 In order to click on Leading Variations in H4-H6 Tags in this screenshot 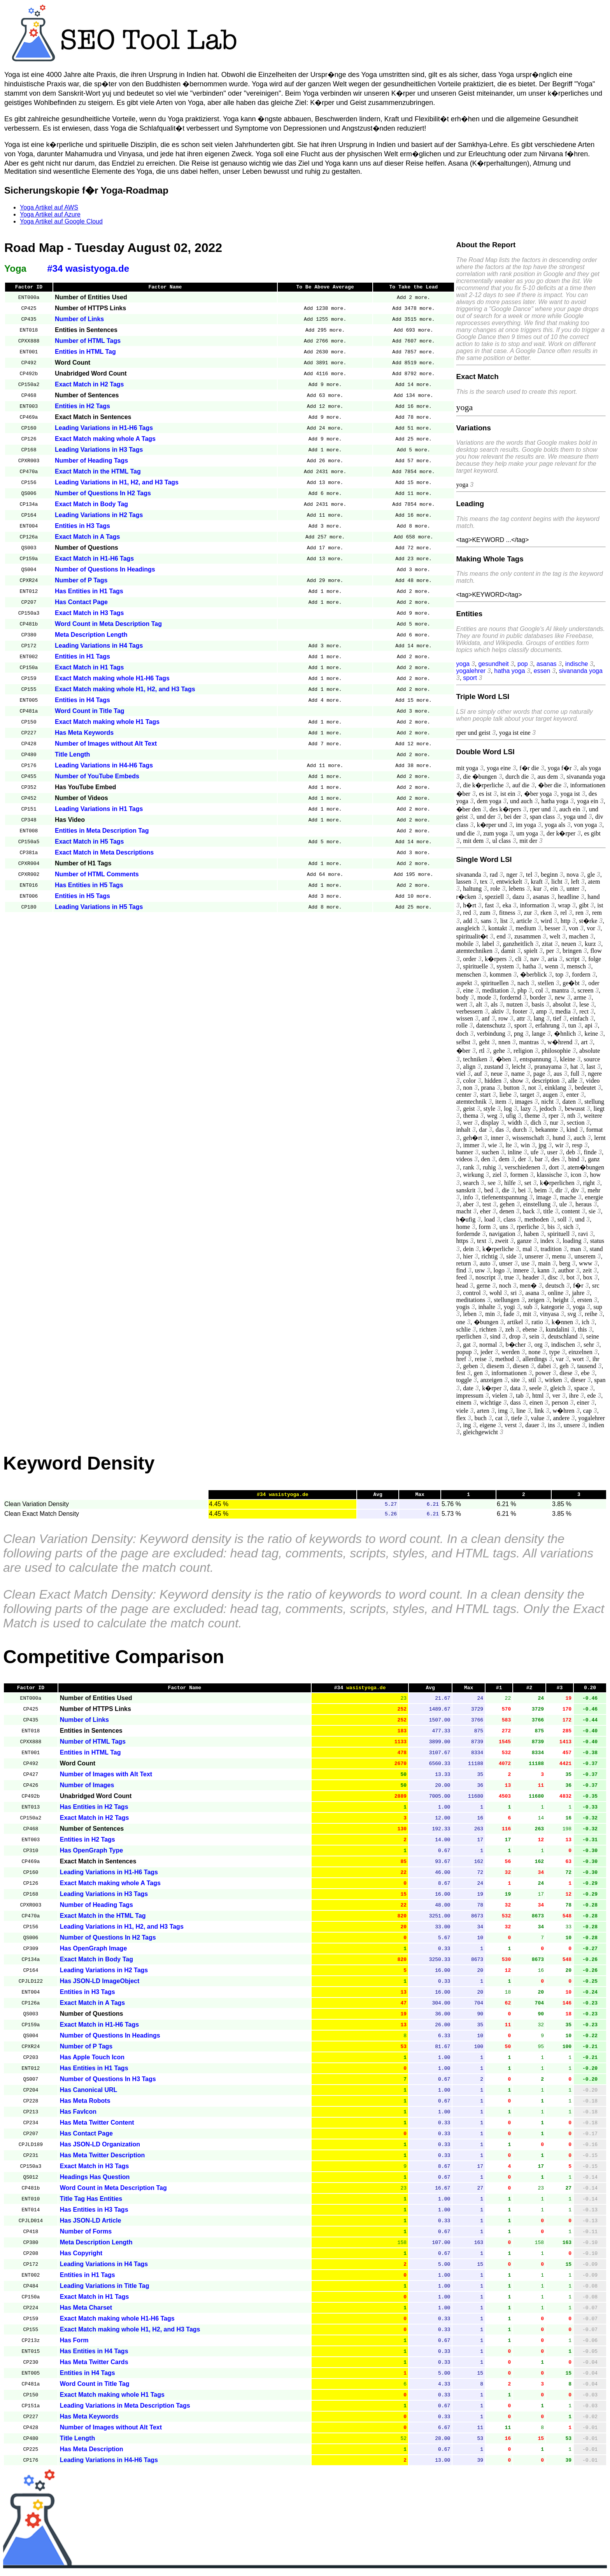, I will do `click(104, 766)`.